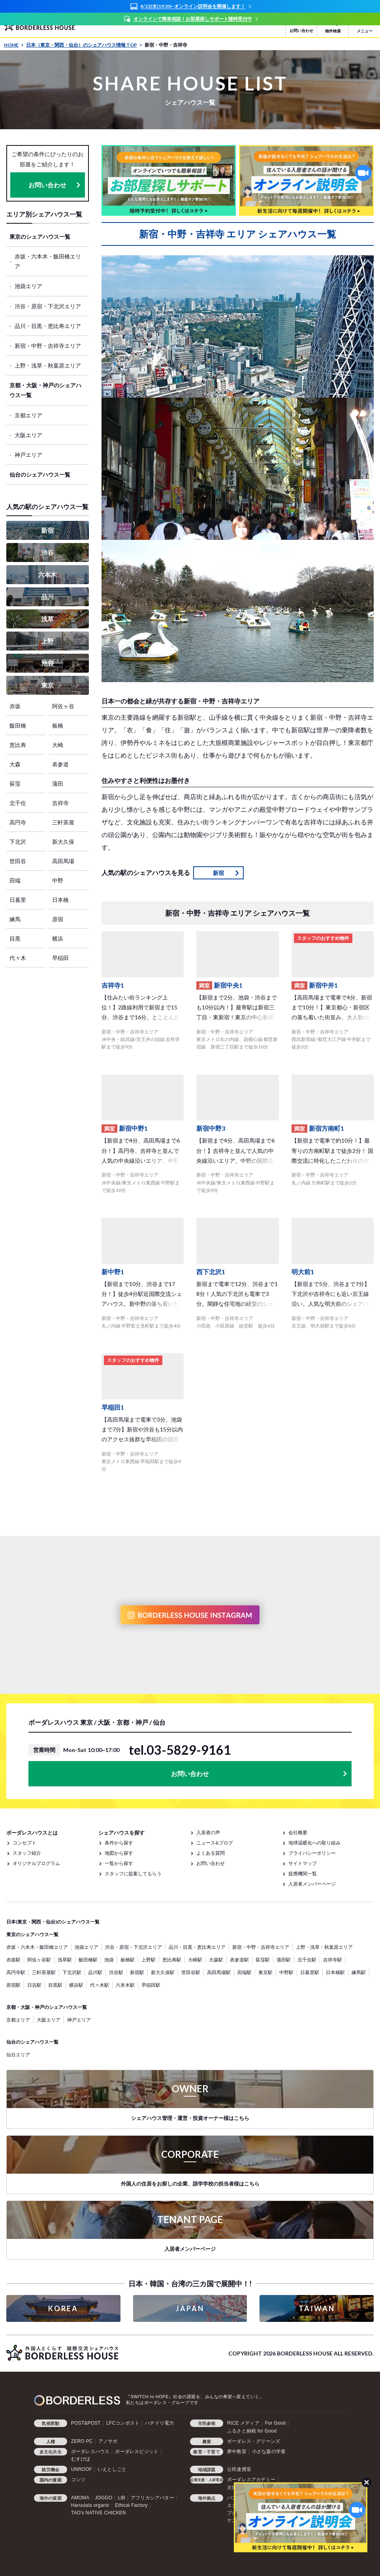 The image size is (380, 2576). What do you see at coordinates (359, 1972) in the screenshot?
I see `練馬駅` at bounding box center [359, 1972].